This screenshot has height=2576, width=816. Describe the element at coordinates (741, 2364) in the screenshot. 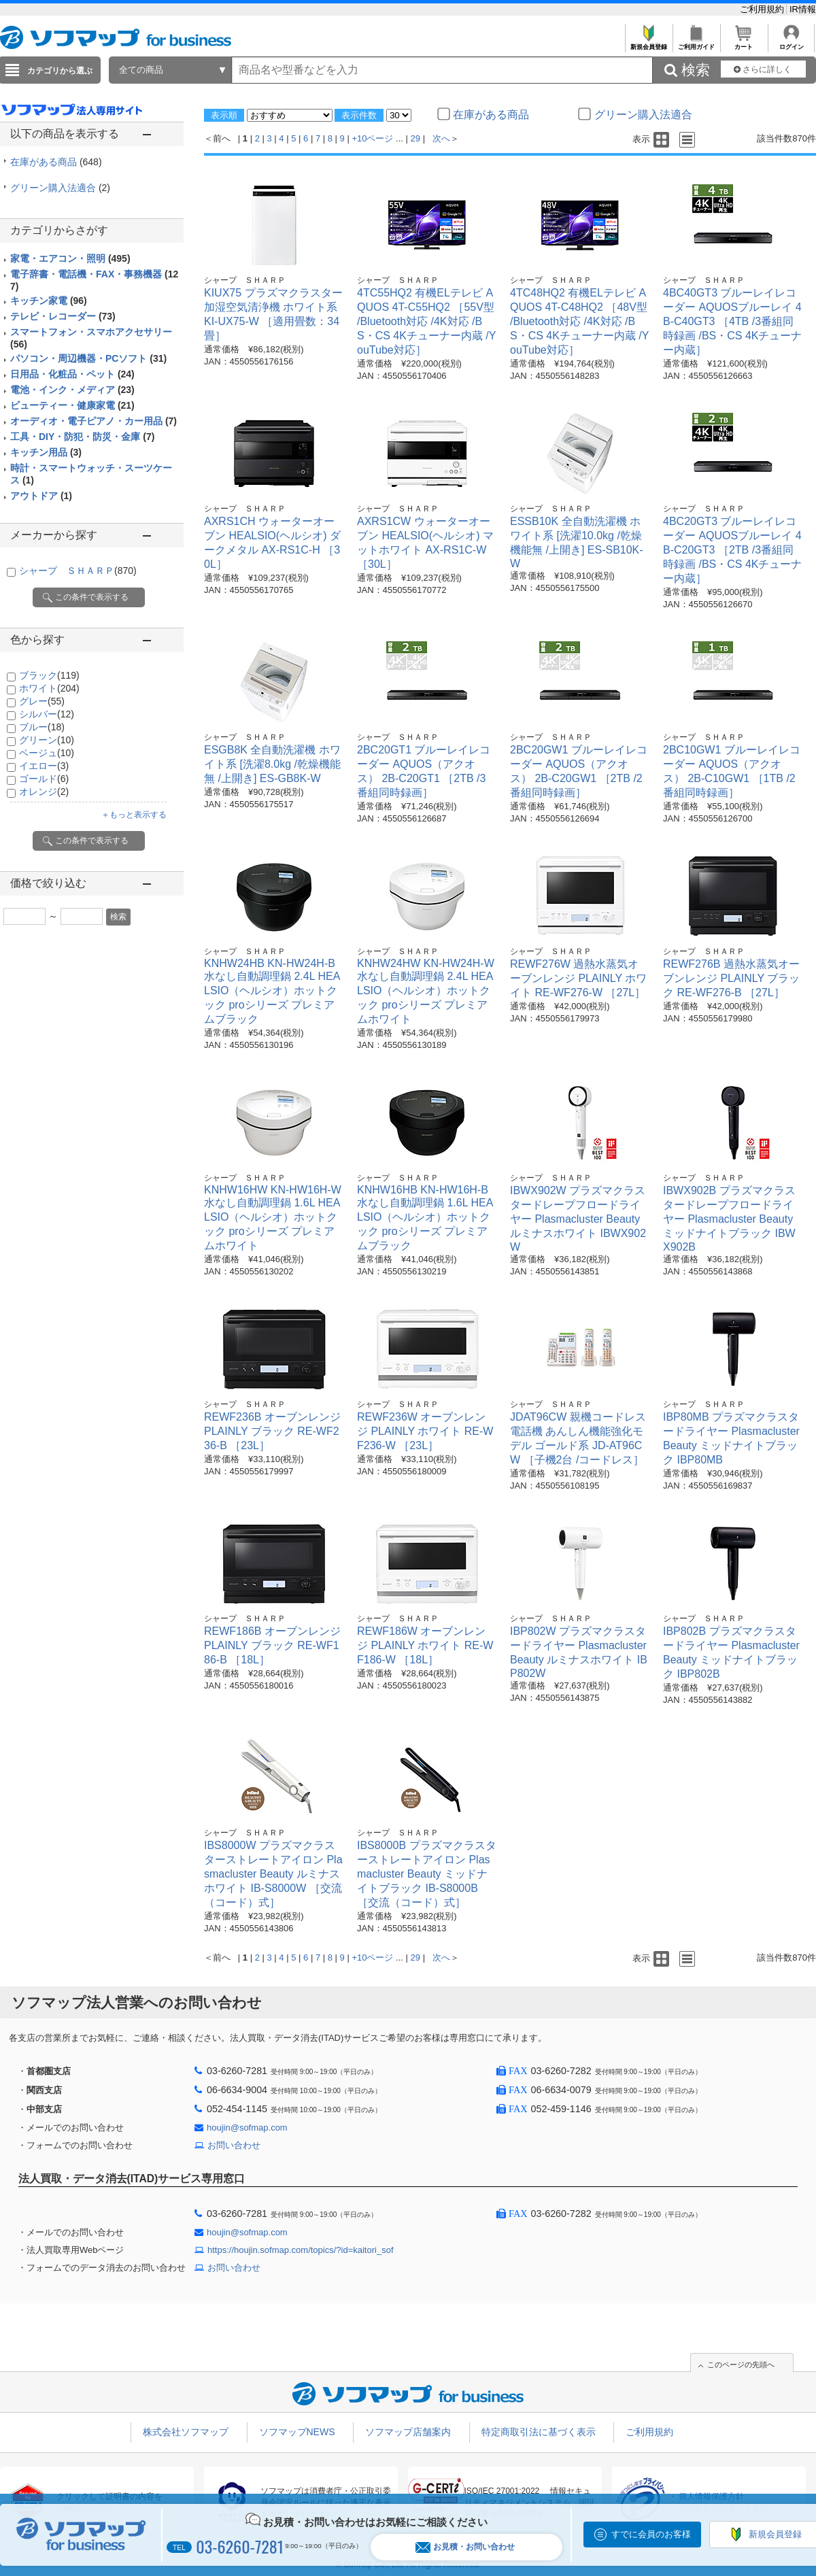

I see `このページの先頭へ` at that location.